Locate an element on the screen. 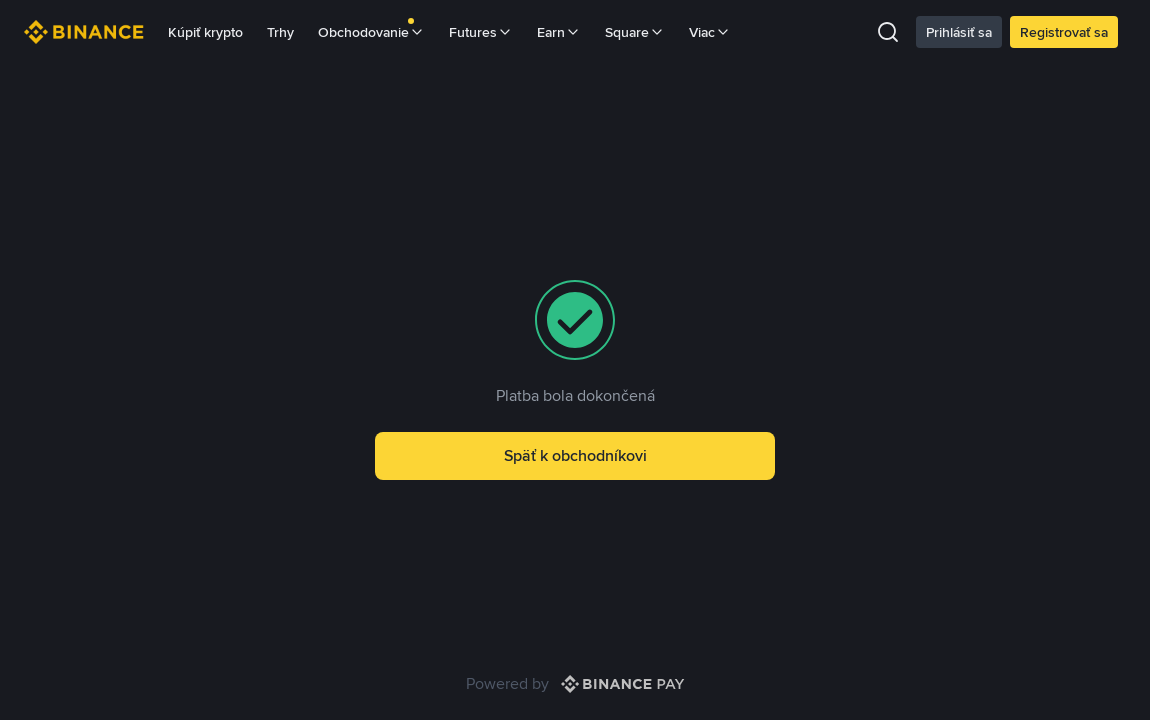 This screenshot has width=1150, height=720. Späť k obchodníkovi is located at coordinates (575, 455).